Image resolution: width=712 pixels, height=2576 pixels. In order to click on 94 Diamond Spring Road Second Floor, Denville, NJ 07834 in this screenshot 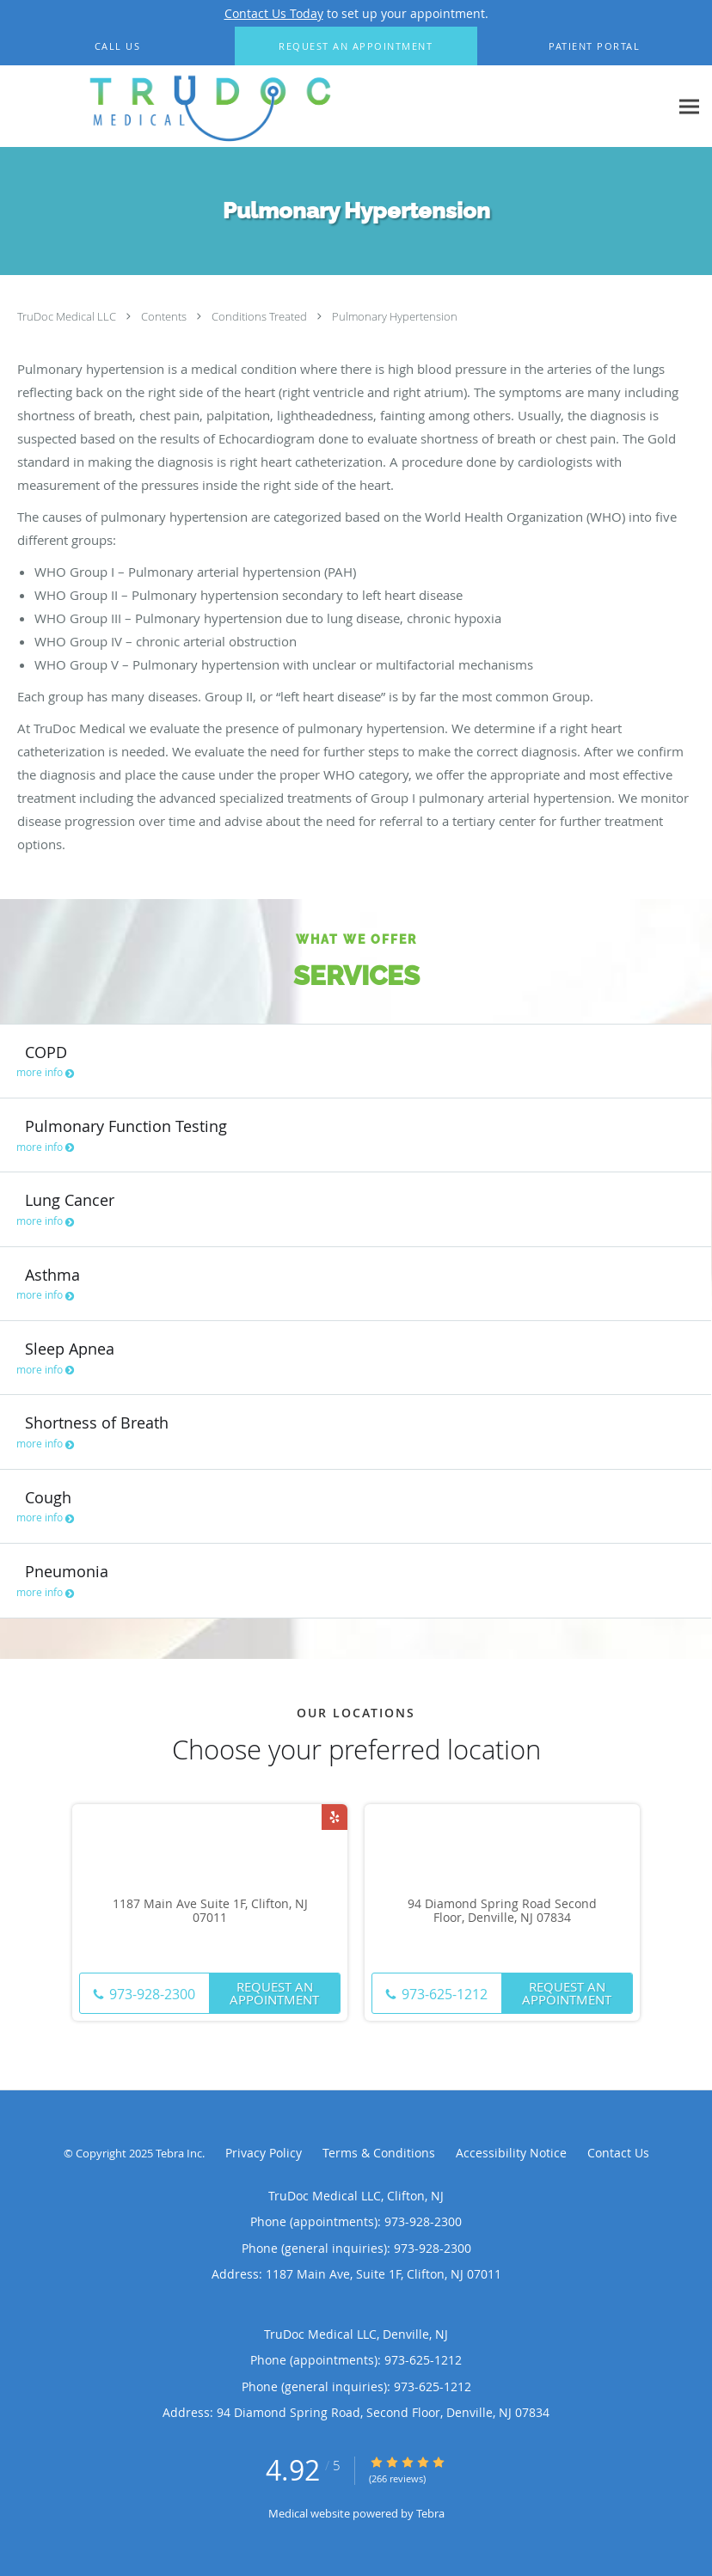, I will do `click(502, 1911)`.